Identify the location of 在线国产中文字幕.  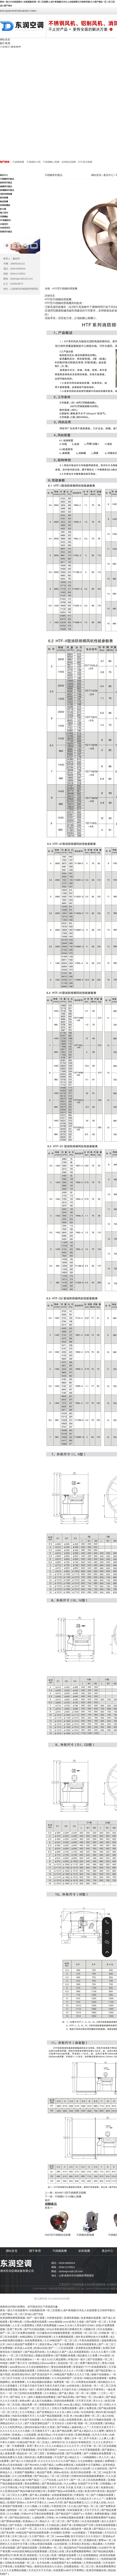
(88, 2483).